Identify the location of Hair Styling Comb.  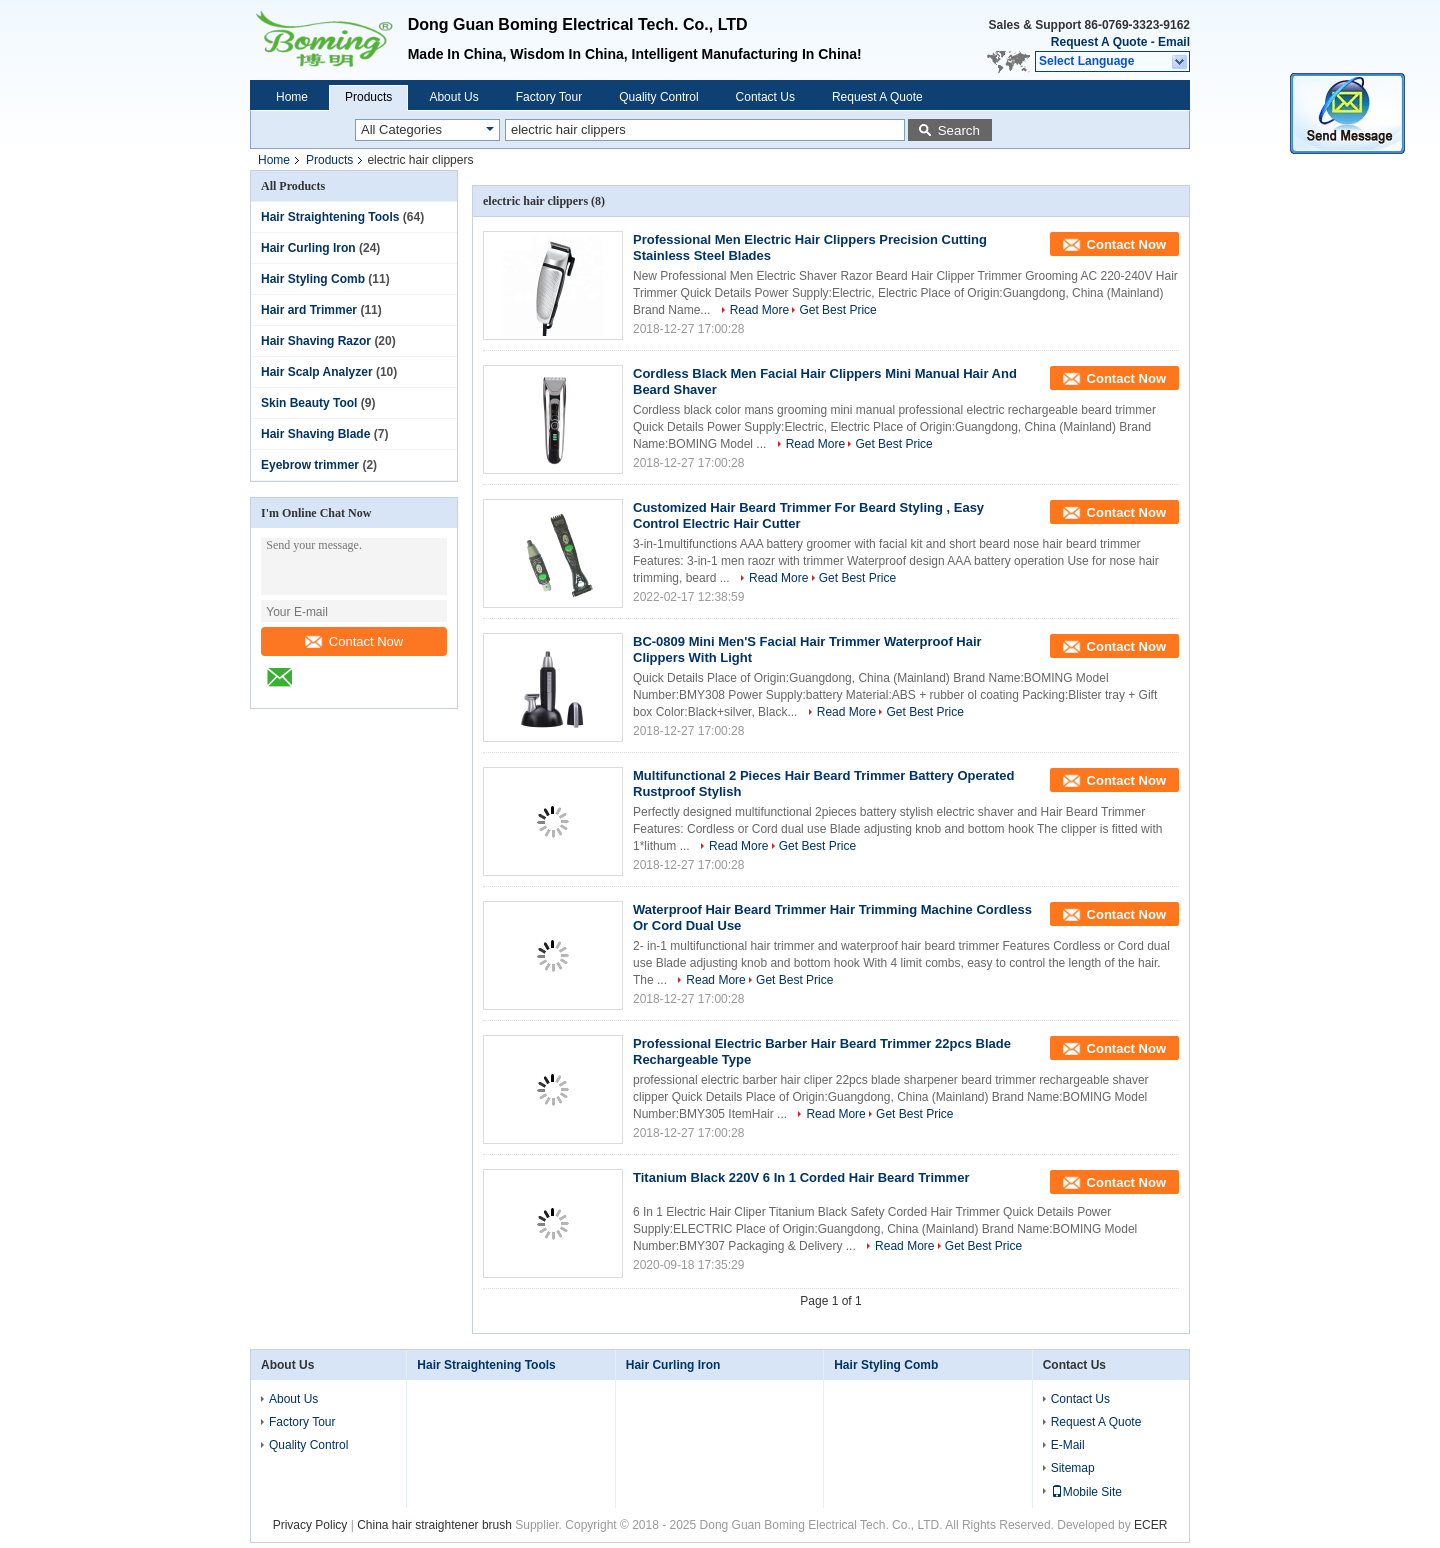
(313, 279).